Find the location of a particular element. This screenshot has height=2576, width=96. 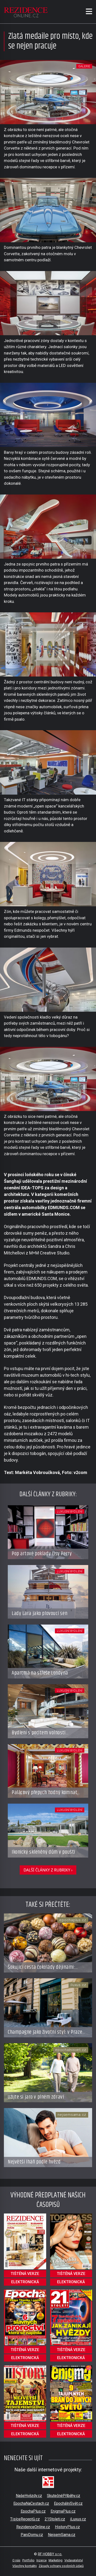

Portfolio is located at coordinates (28, 2560).